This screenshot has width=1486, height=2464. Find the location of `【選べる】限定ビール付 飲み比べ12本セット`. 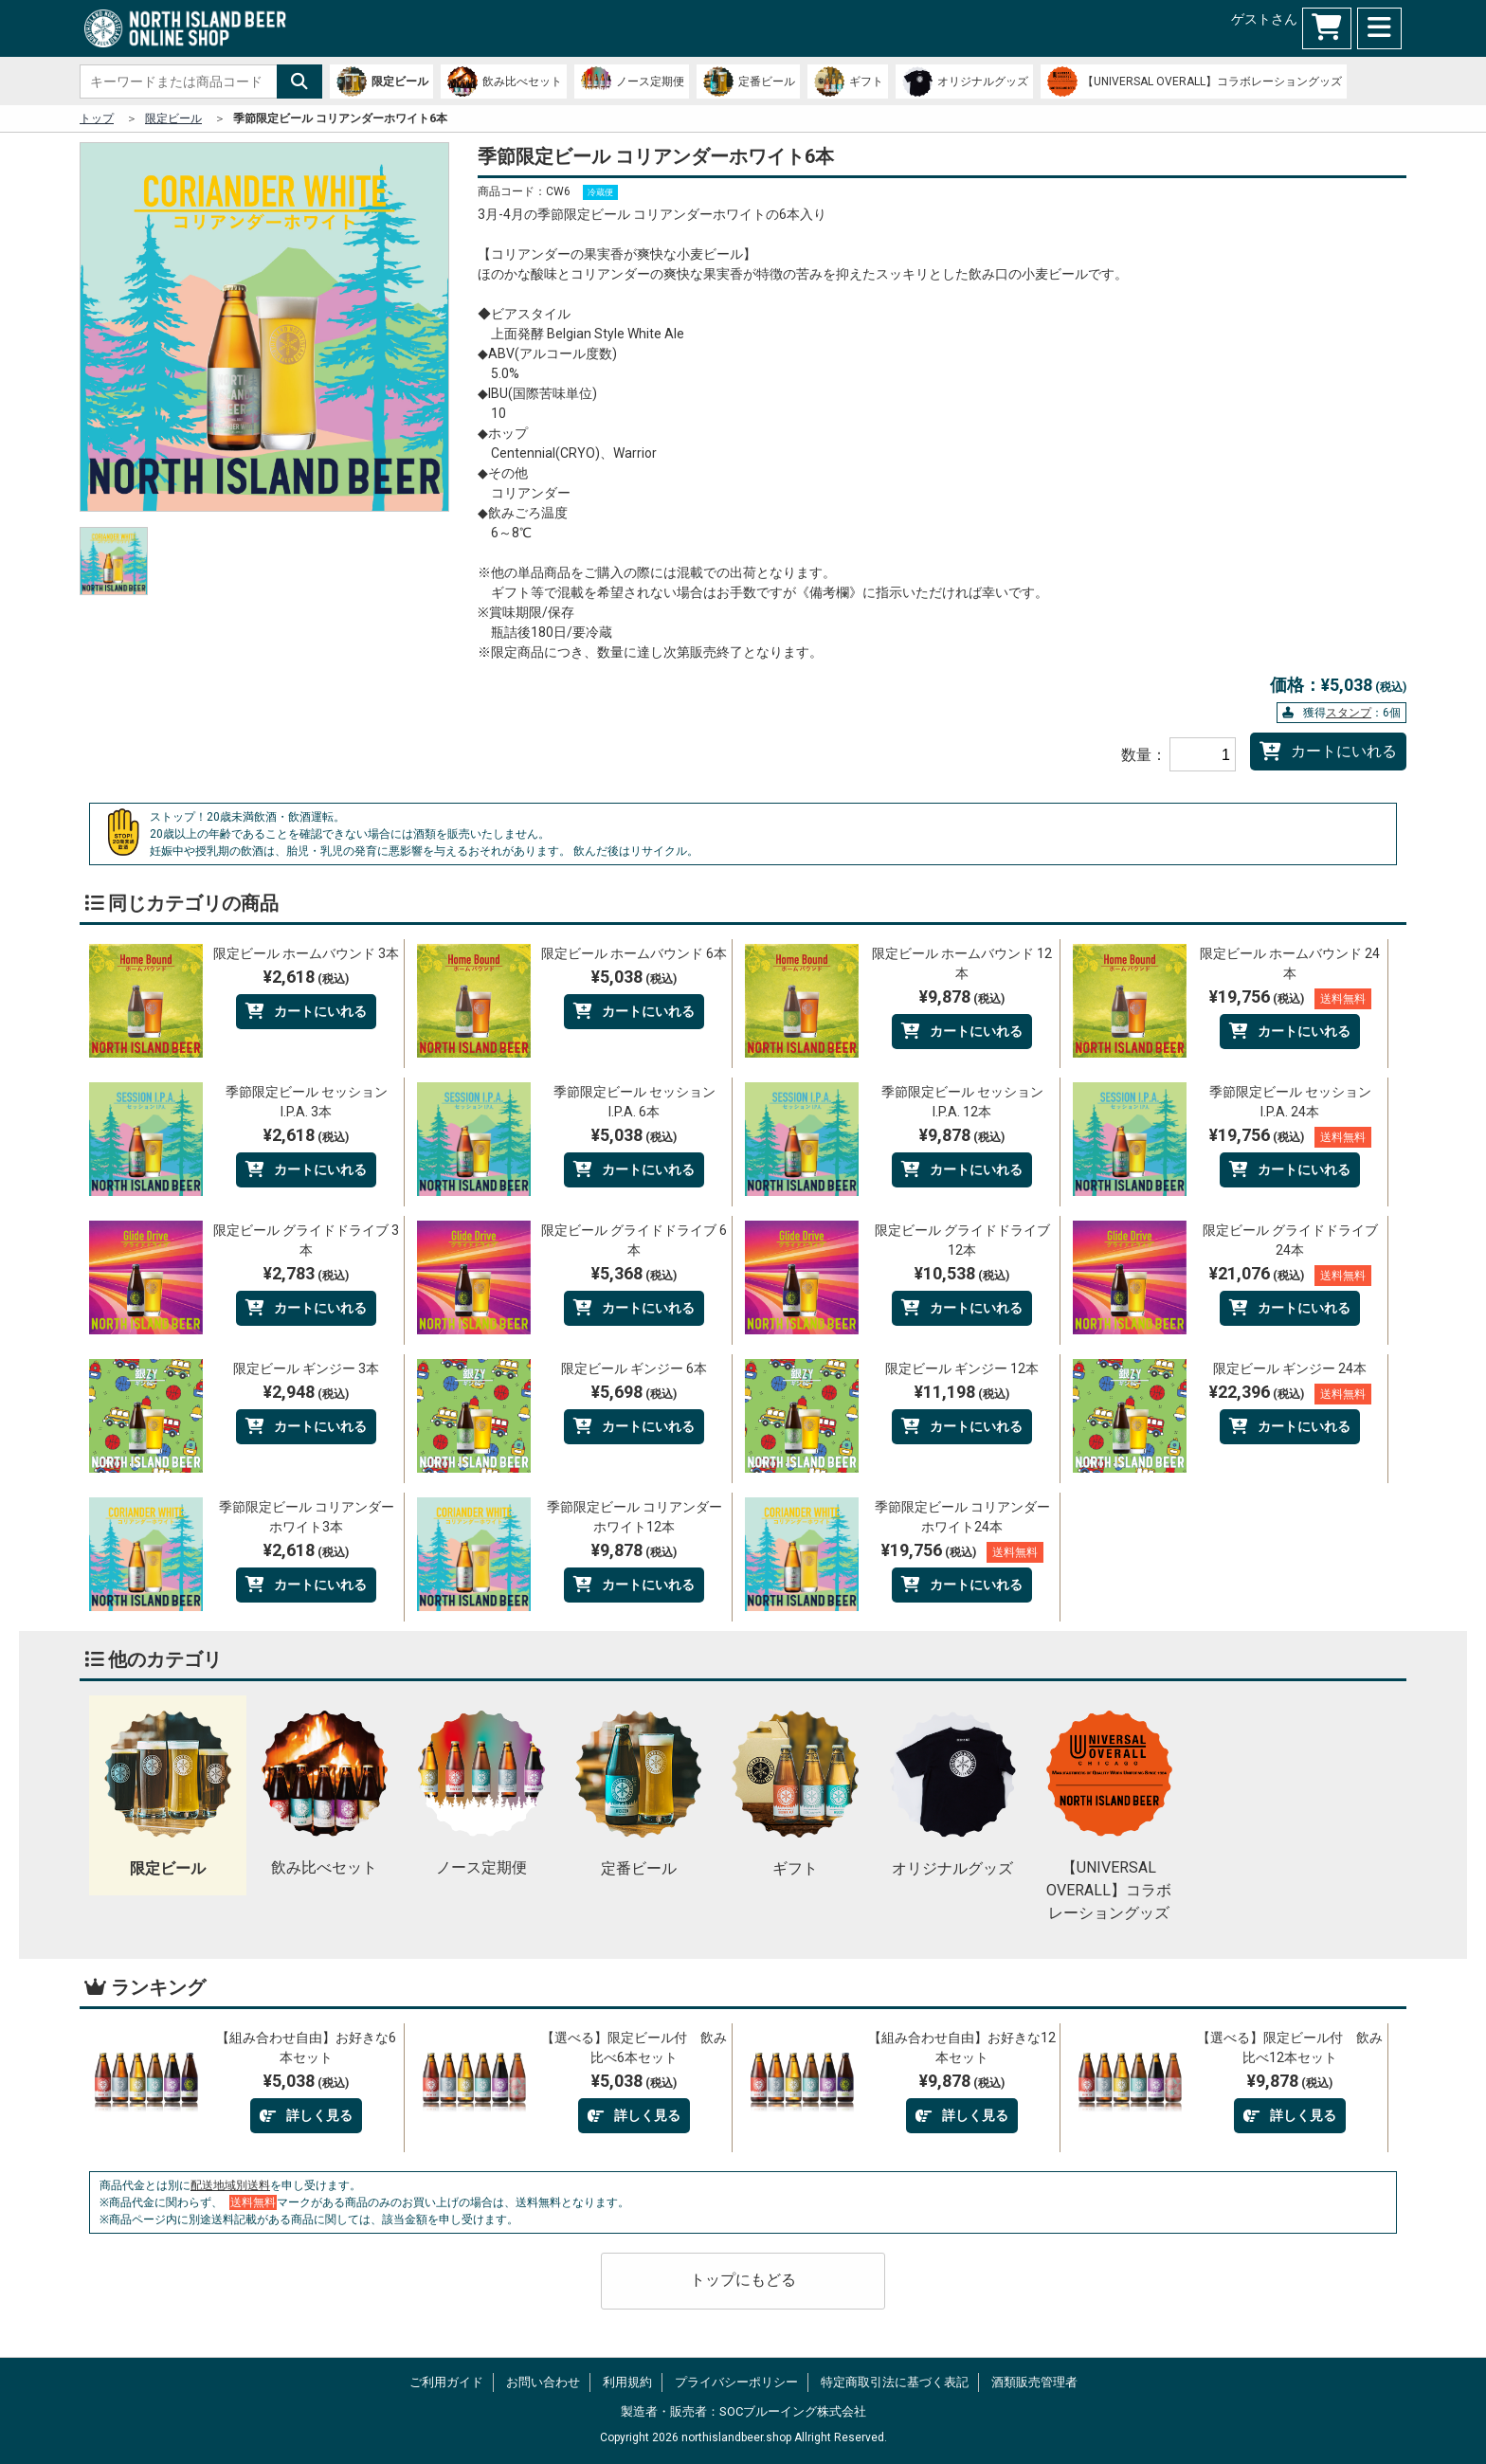

【選べる】限定ビール付 飲み比べ12本セット is located at coordinates (1290, 2047).